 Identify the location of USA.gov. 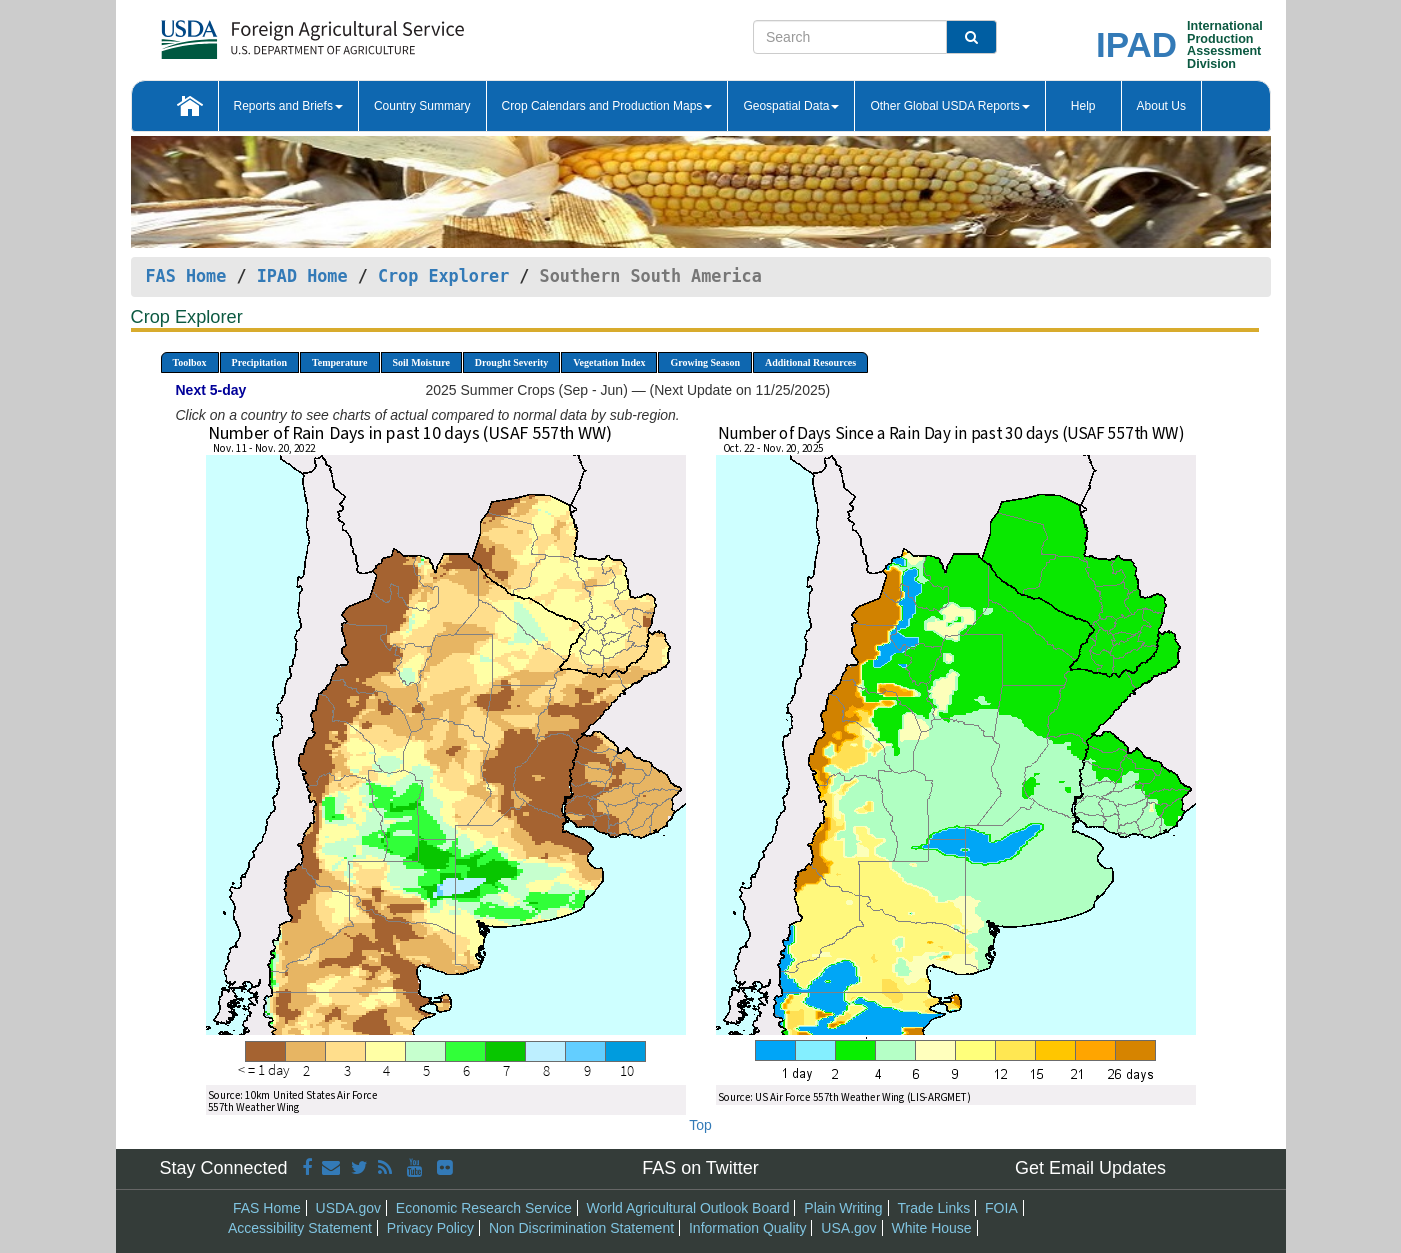
(848, 1228).